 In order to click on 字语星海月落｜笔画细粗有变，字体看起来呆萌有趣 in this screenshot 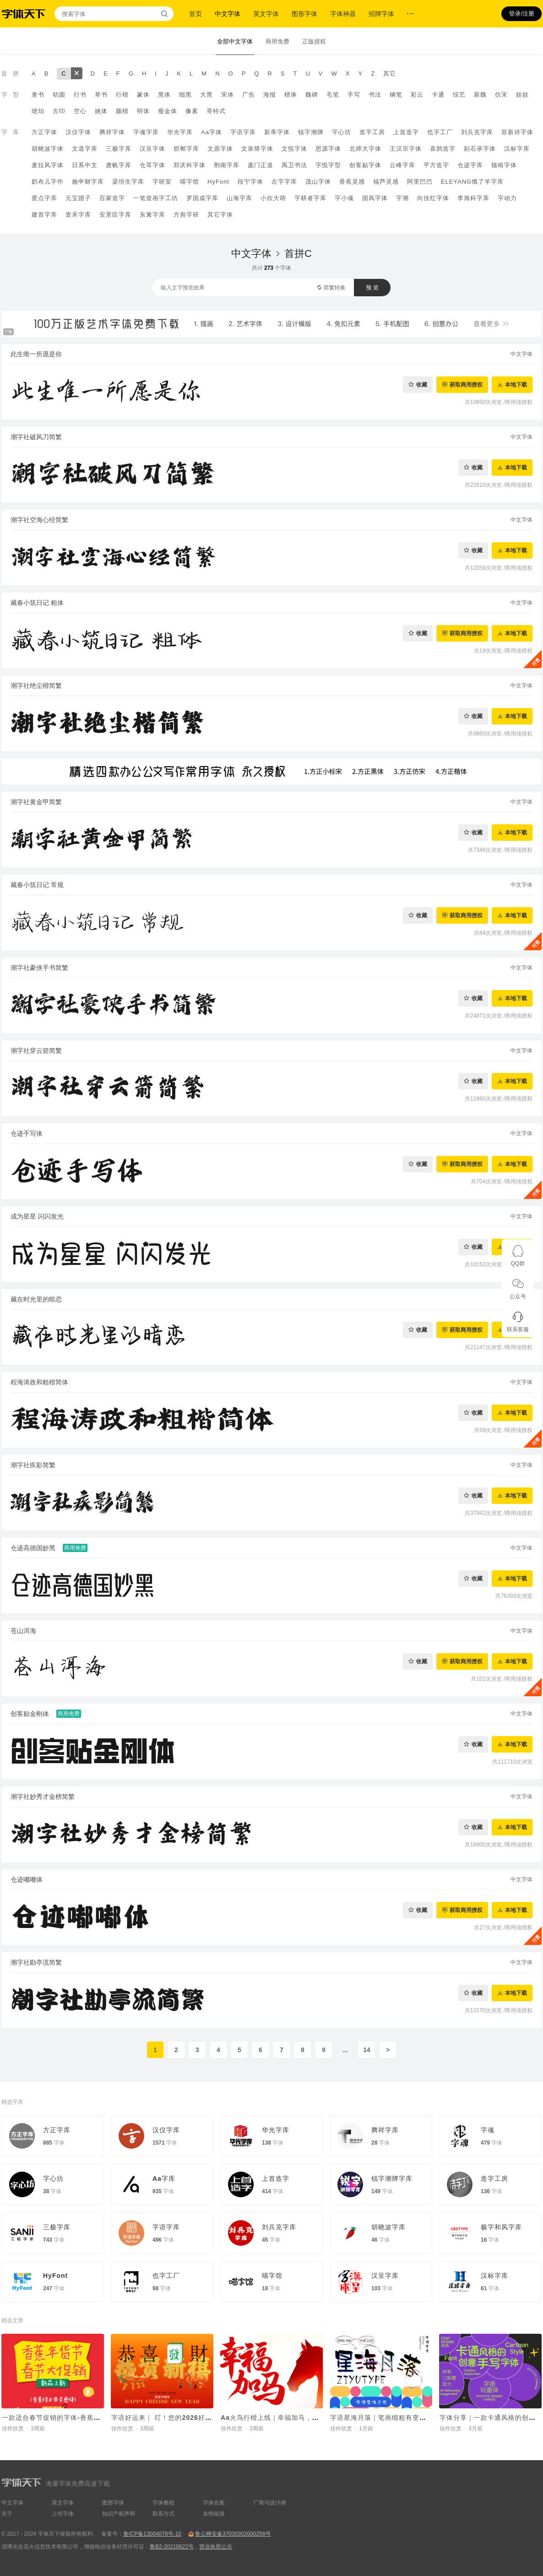, I will do `click(409, 2417)`.